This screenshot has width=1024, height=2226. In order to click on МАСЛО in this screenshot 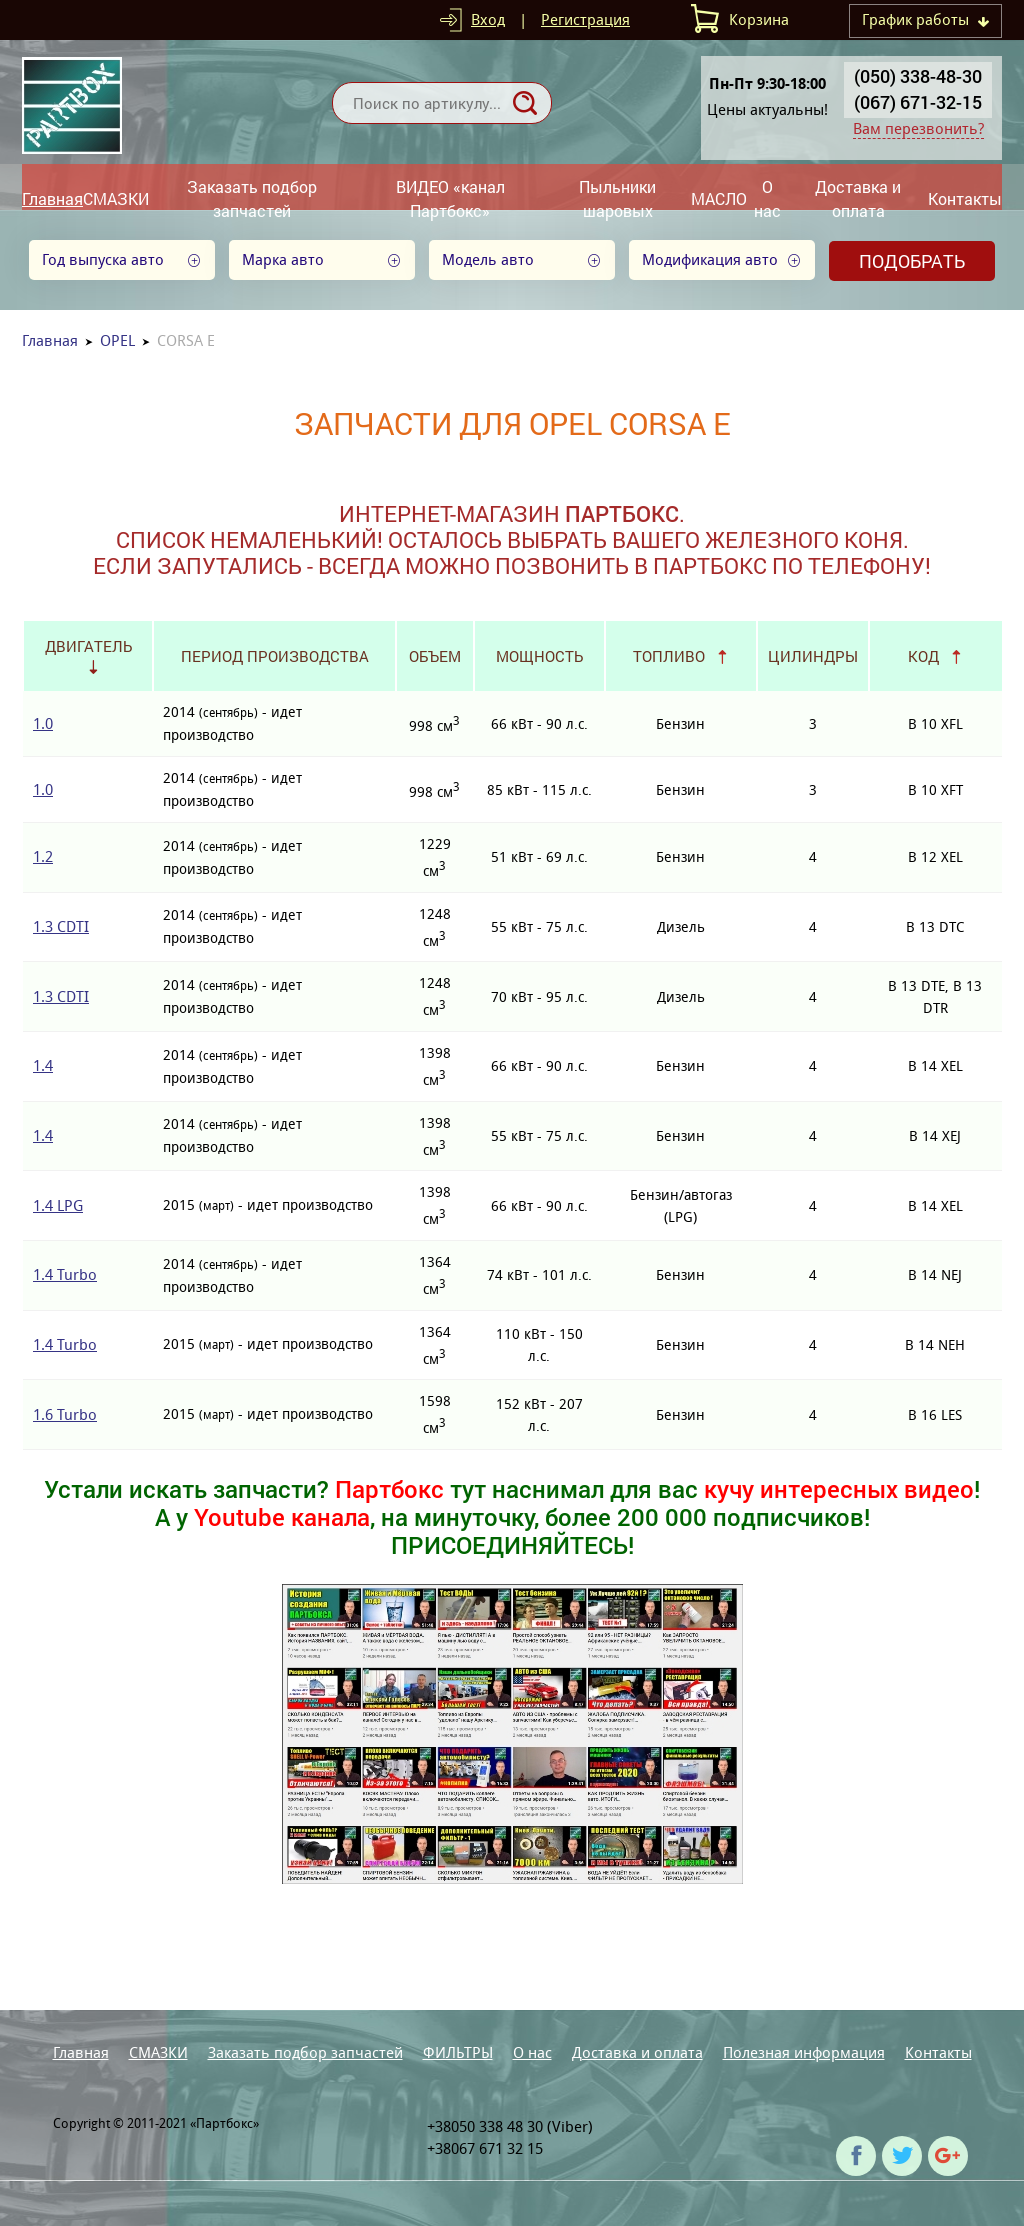, I will do `click(719, 198)`.